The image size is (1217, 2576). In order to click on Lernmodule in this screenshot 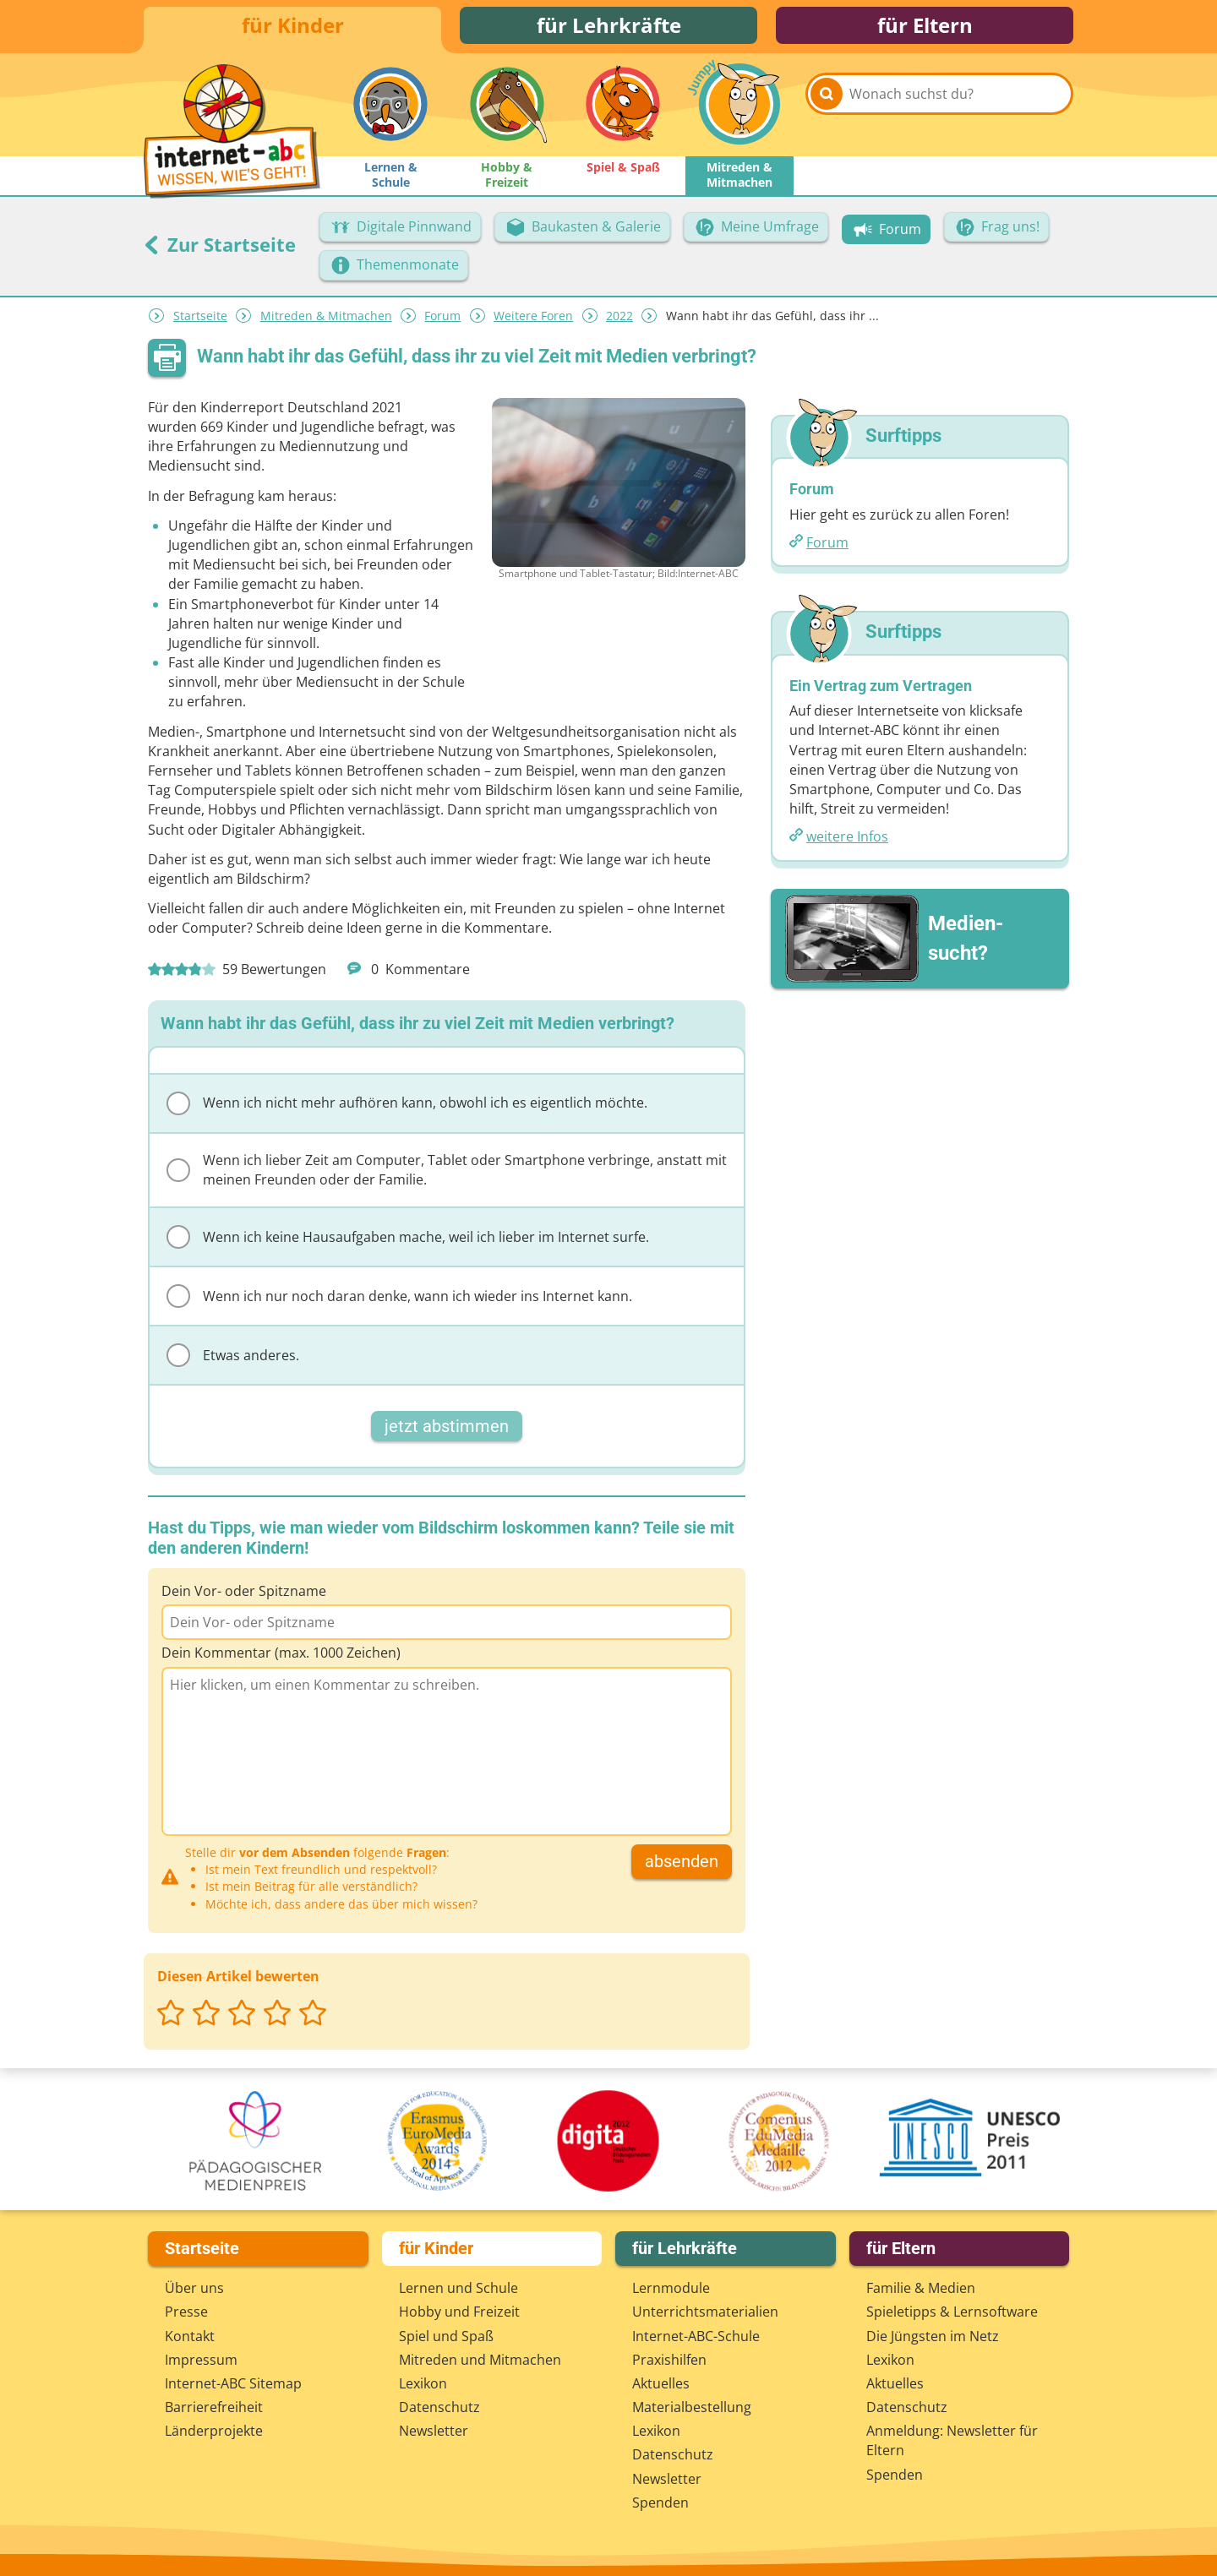, I will do `click(671, 2288)`.